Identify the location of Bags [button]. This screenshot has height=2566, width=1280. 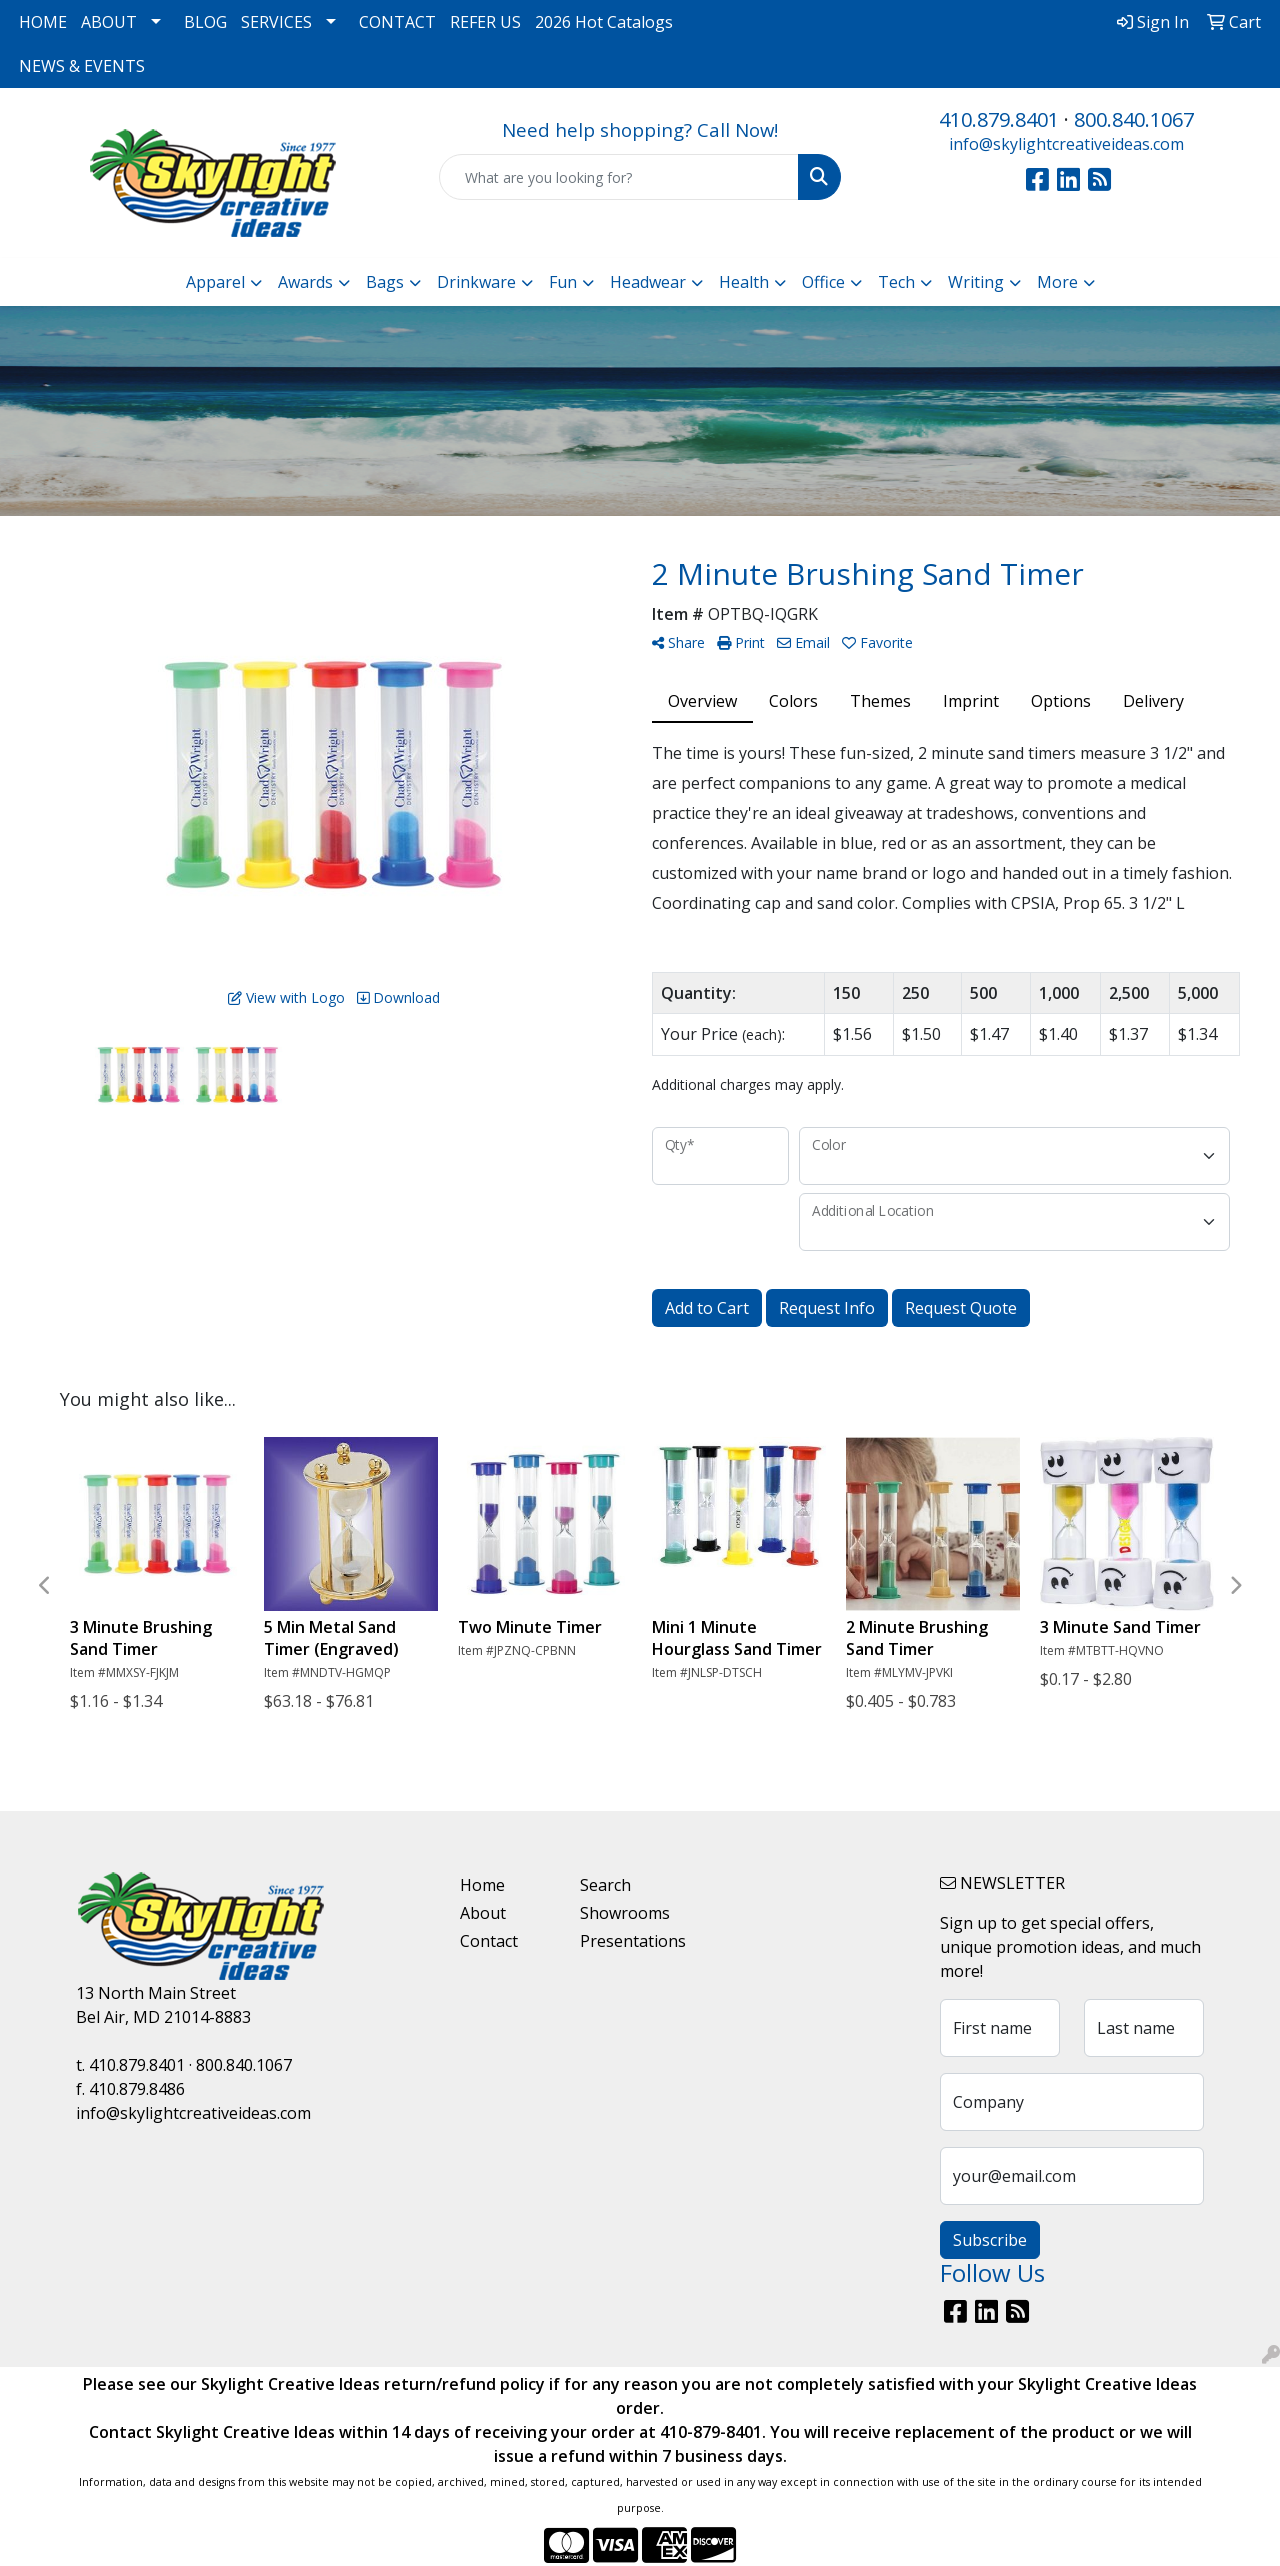
(385, 282).